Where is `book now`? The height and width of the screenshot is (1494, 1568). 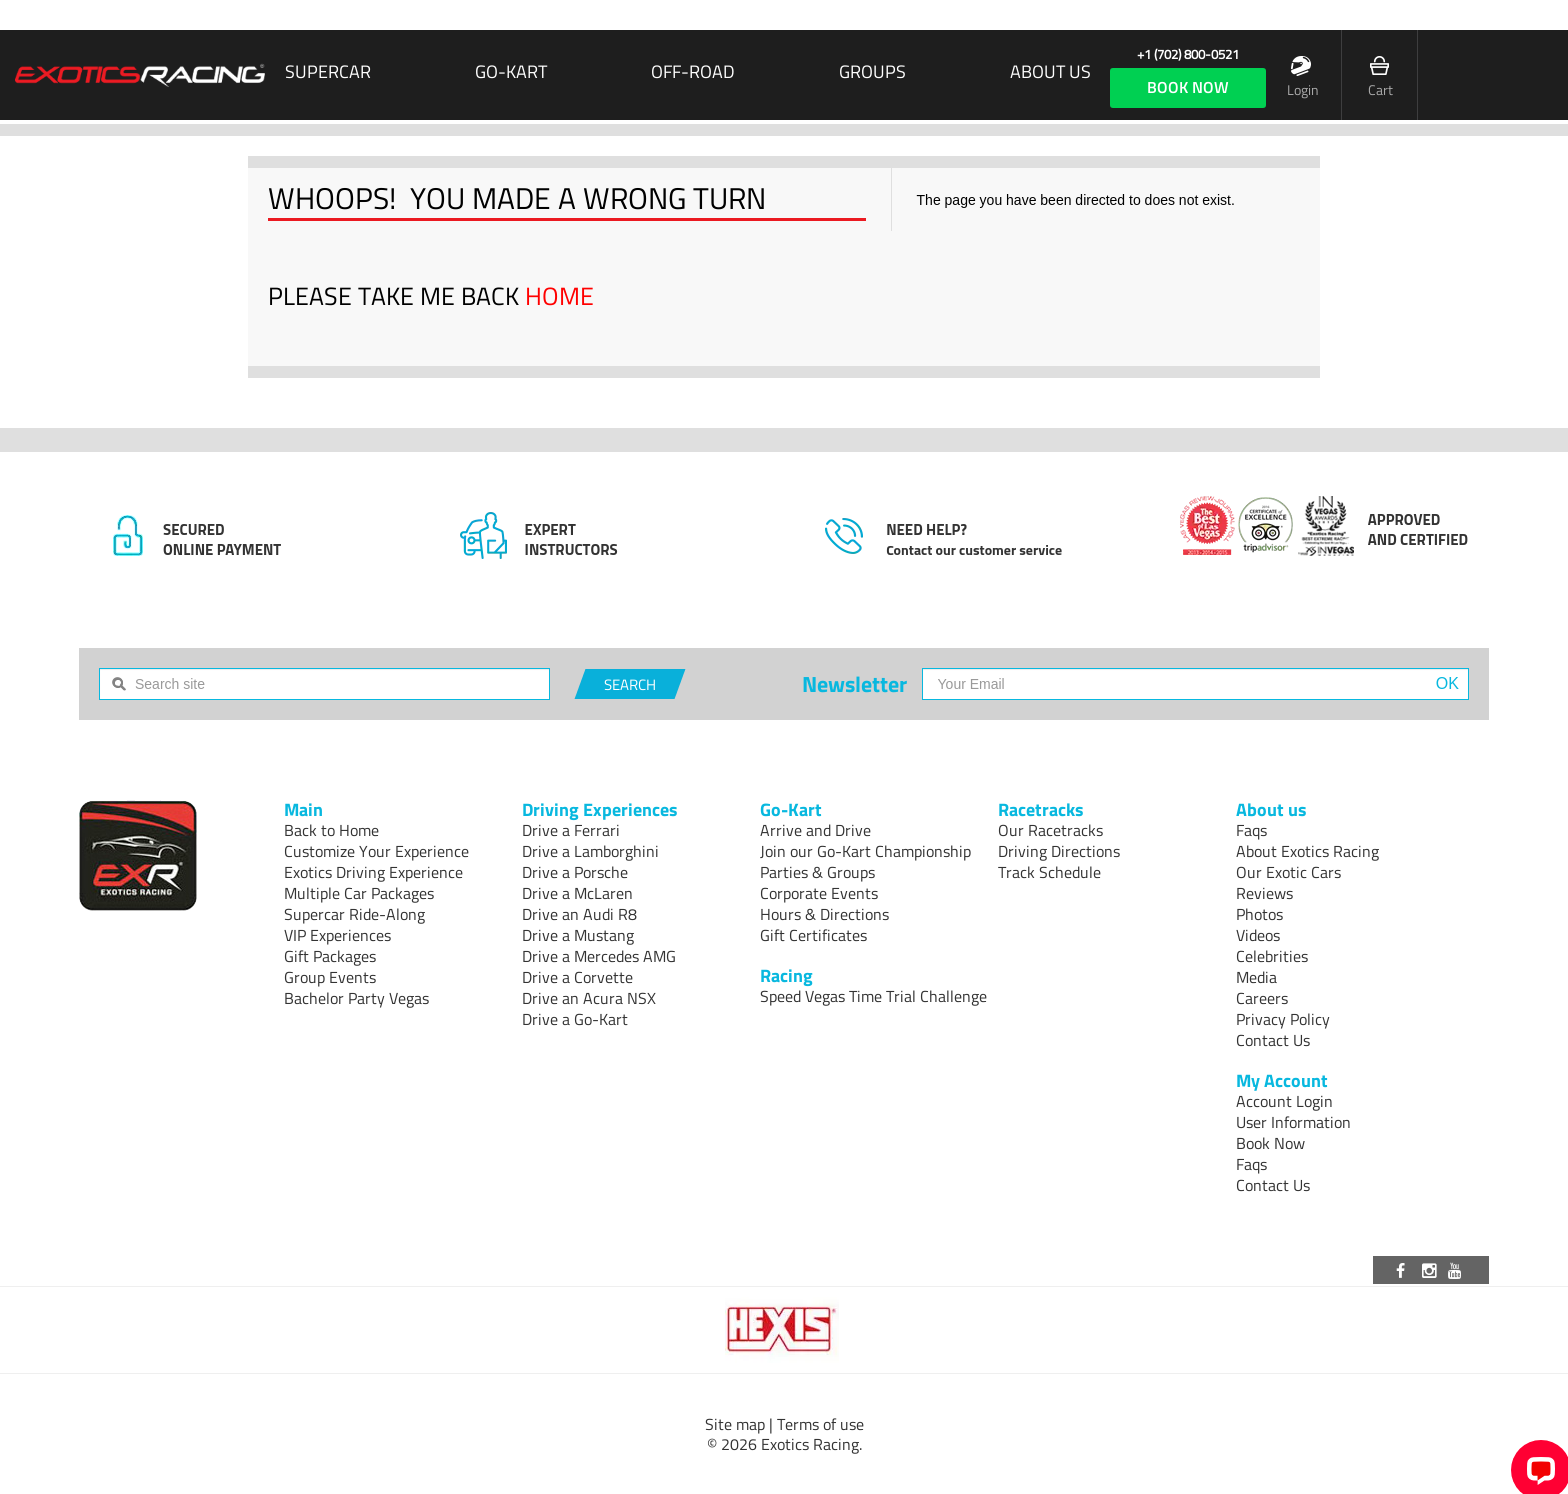 book now is located at coordinates (1188, 87).